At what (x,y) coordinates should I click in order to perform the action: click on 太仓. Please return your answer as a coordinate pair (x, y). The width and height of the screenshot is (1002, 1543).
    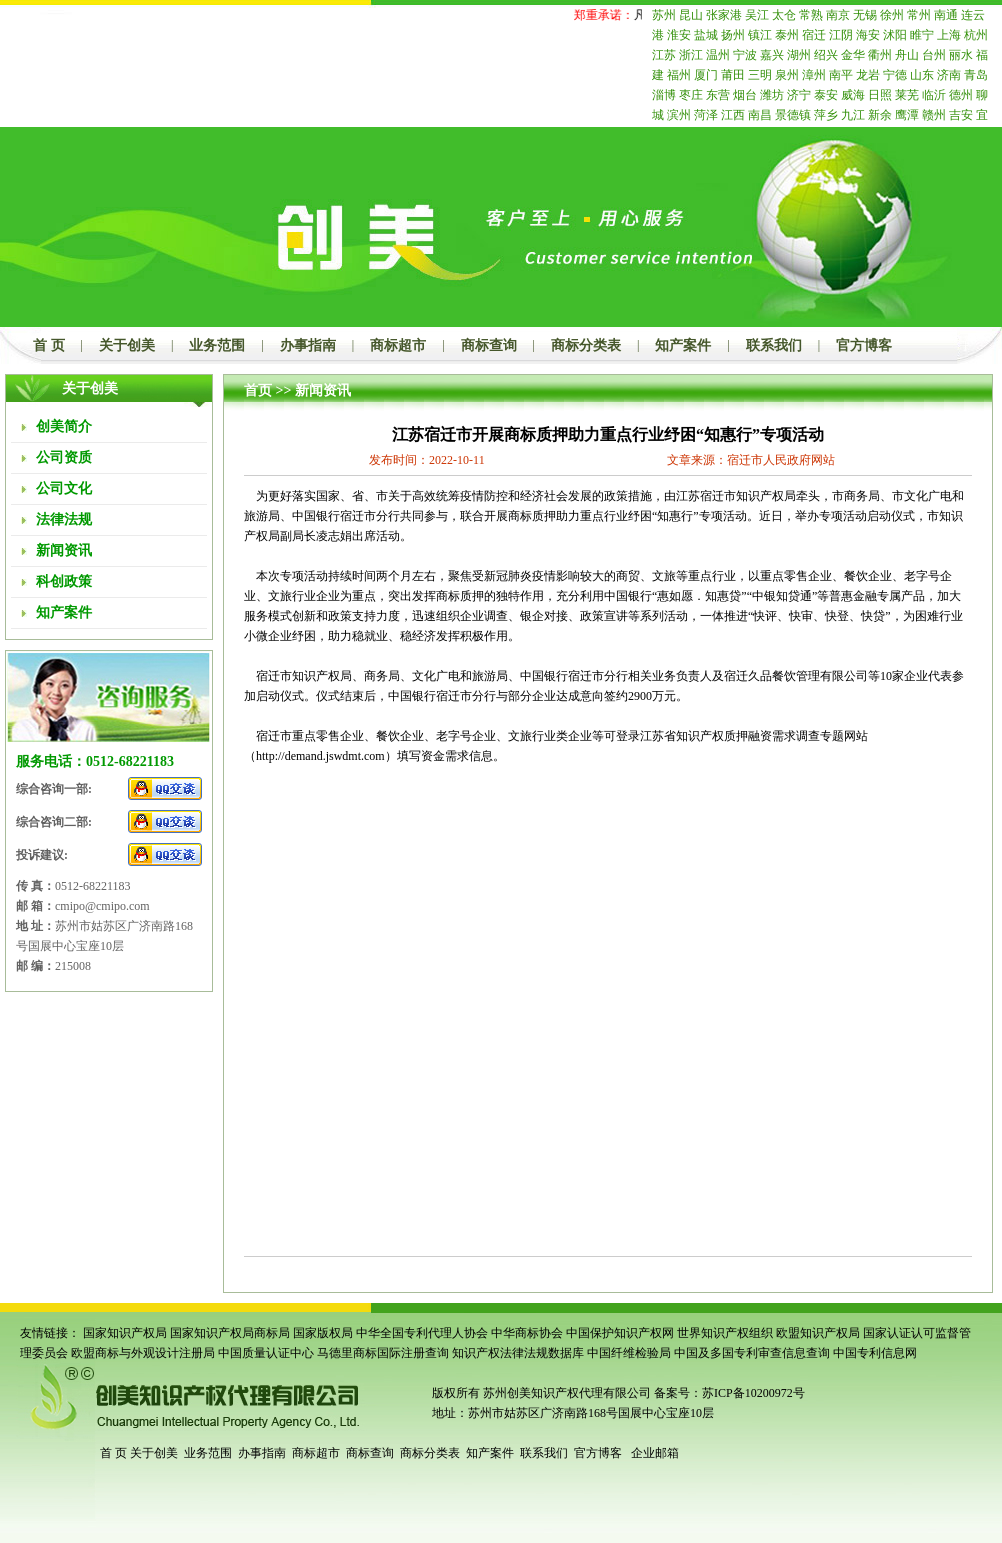
    Looking at the image, I should click on (784, 15).